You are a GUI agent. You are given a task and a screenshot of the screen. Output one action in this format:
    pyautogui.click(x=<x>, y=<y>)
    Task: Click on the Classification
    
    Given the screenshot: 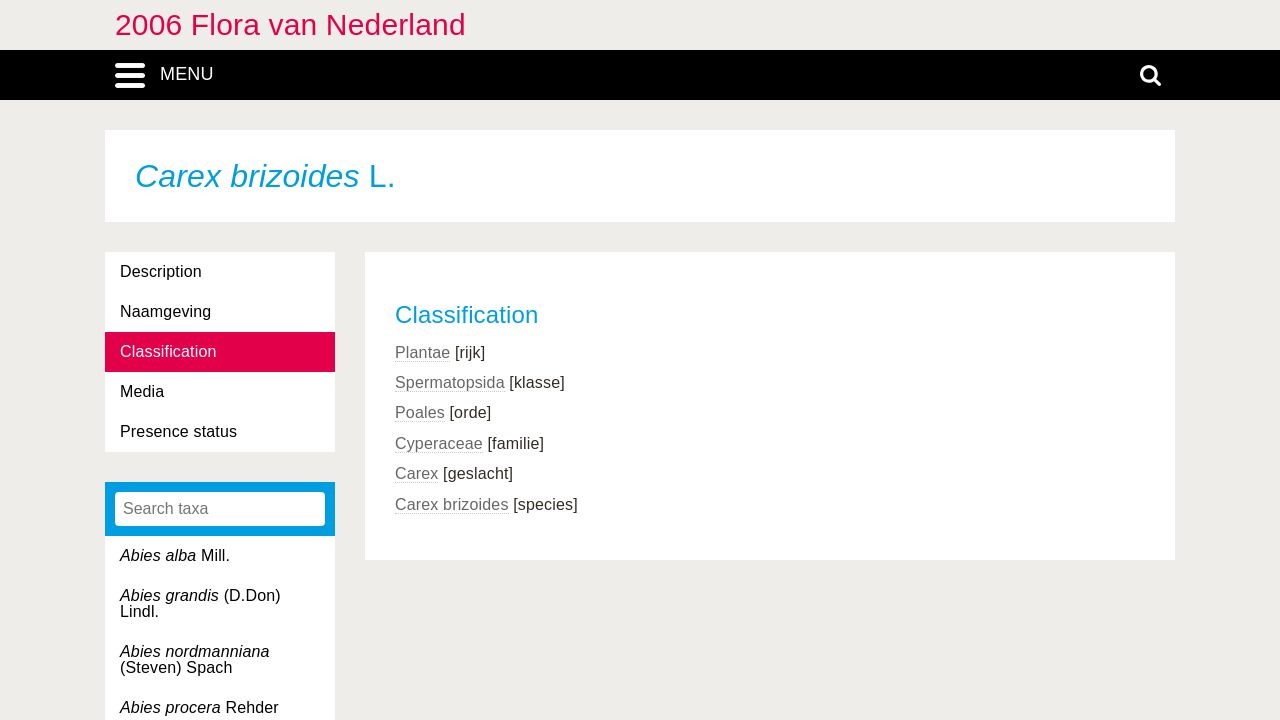 What is the action you would take?
    pyautogui.click(x=168, y=351)
    